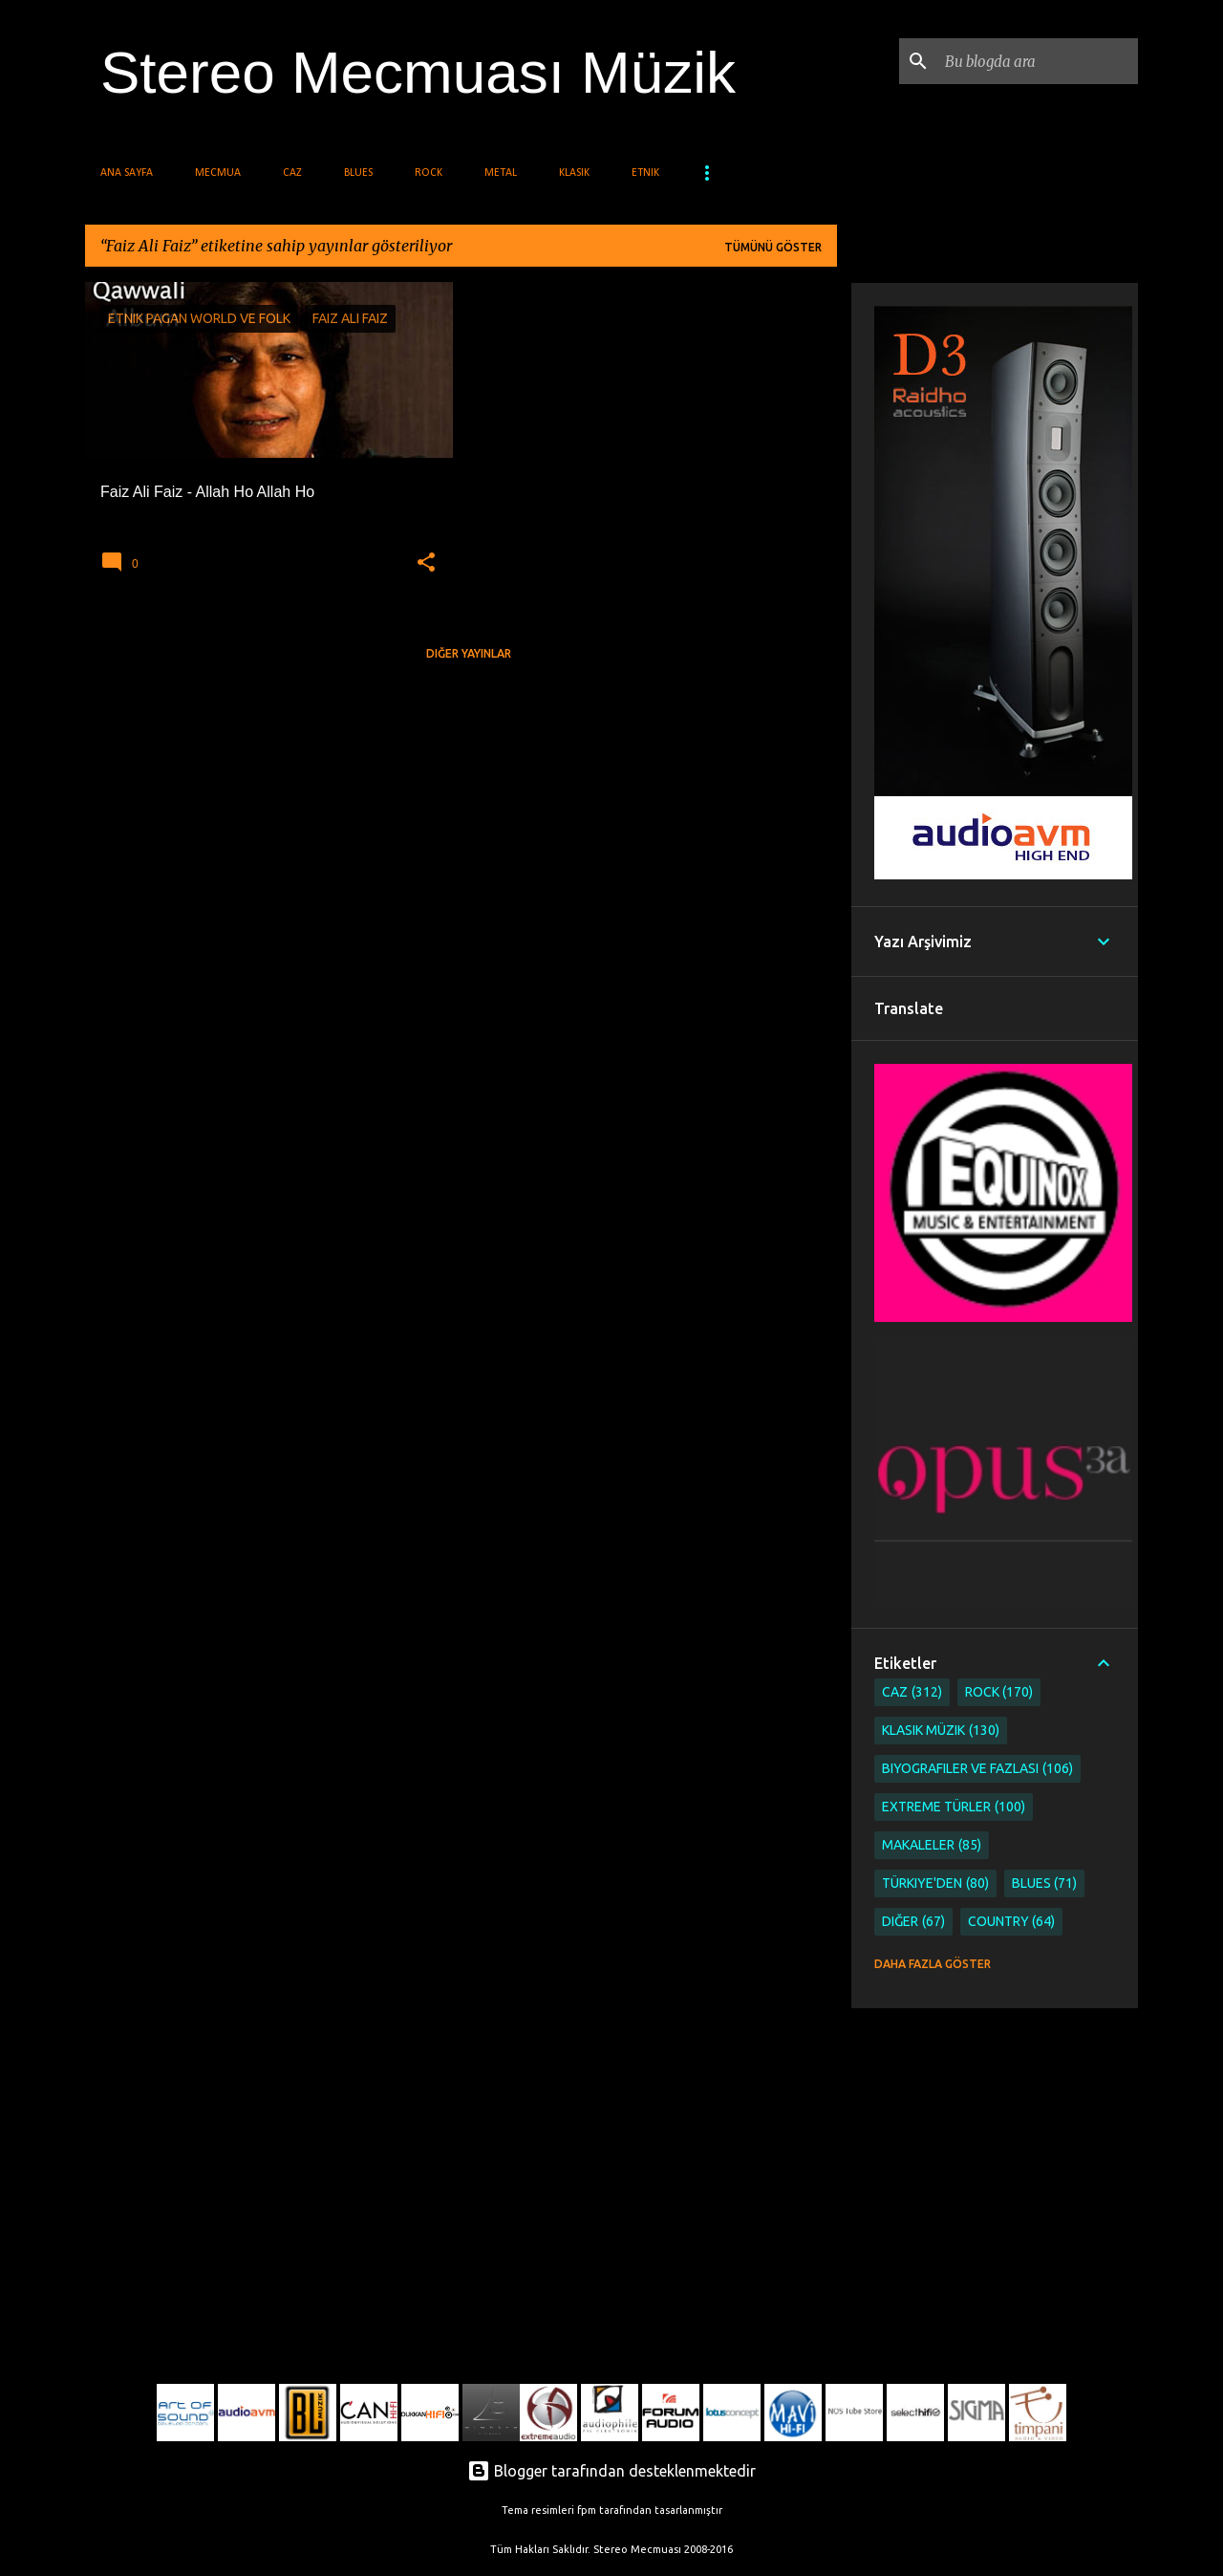 This screenshot has width=1223, height=2576. I want to click on Etnik, so click(645, 173).